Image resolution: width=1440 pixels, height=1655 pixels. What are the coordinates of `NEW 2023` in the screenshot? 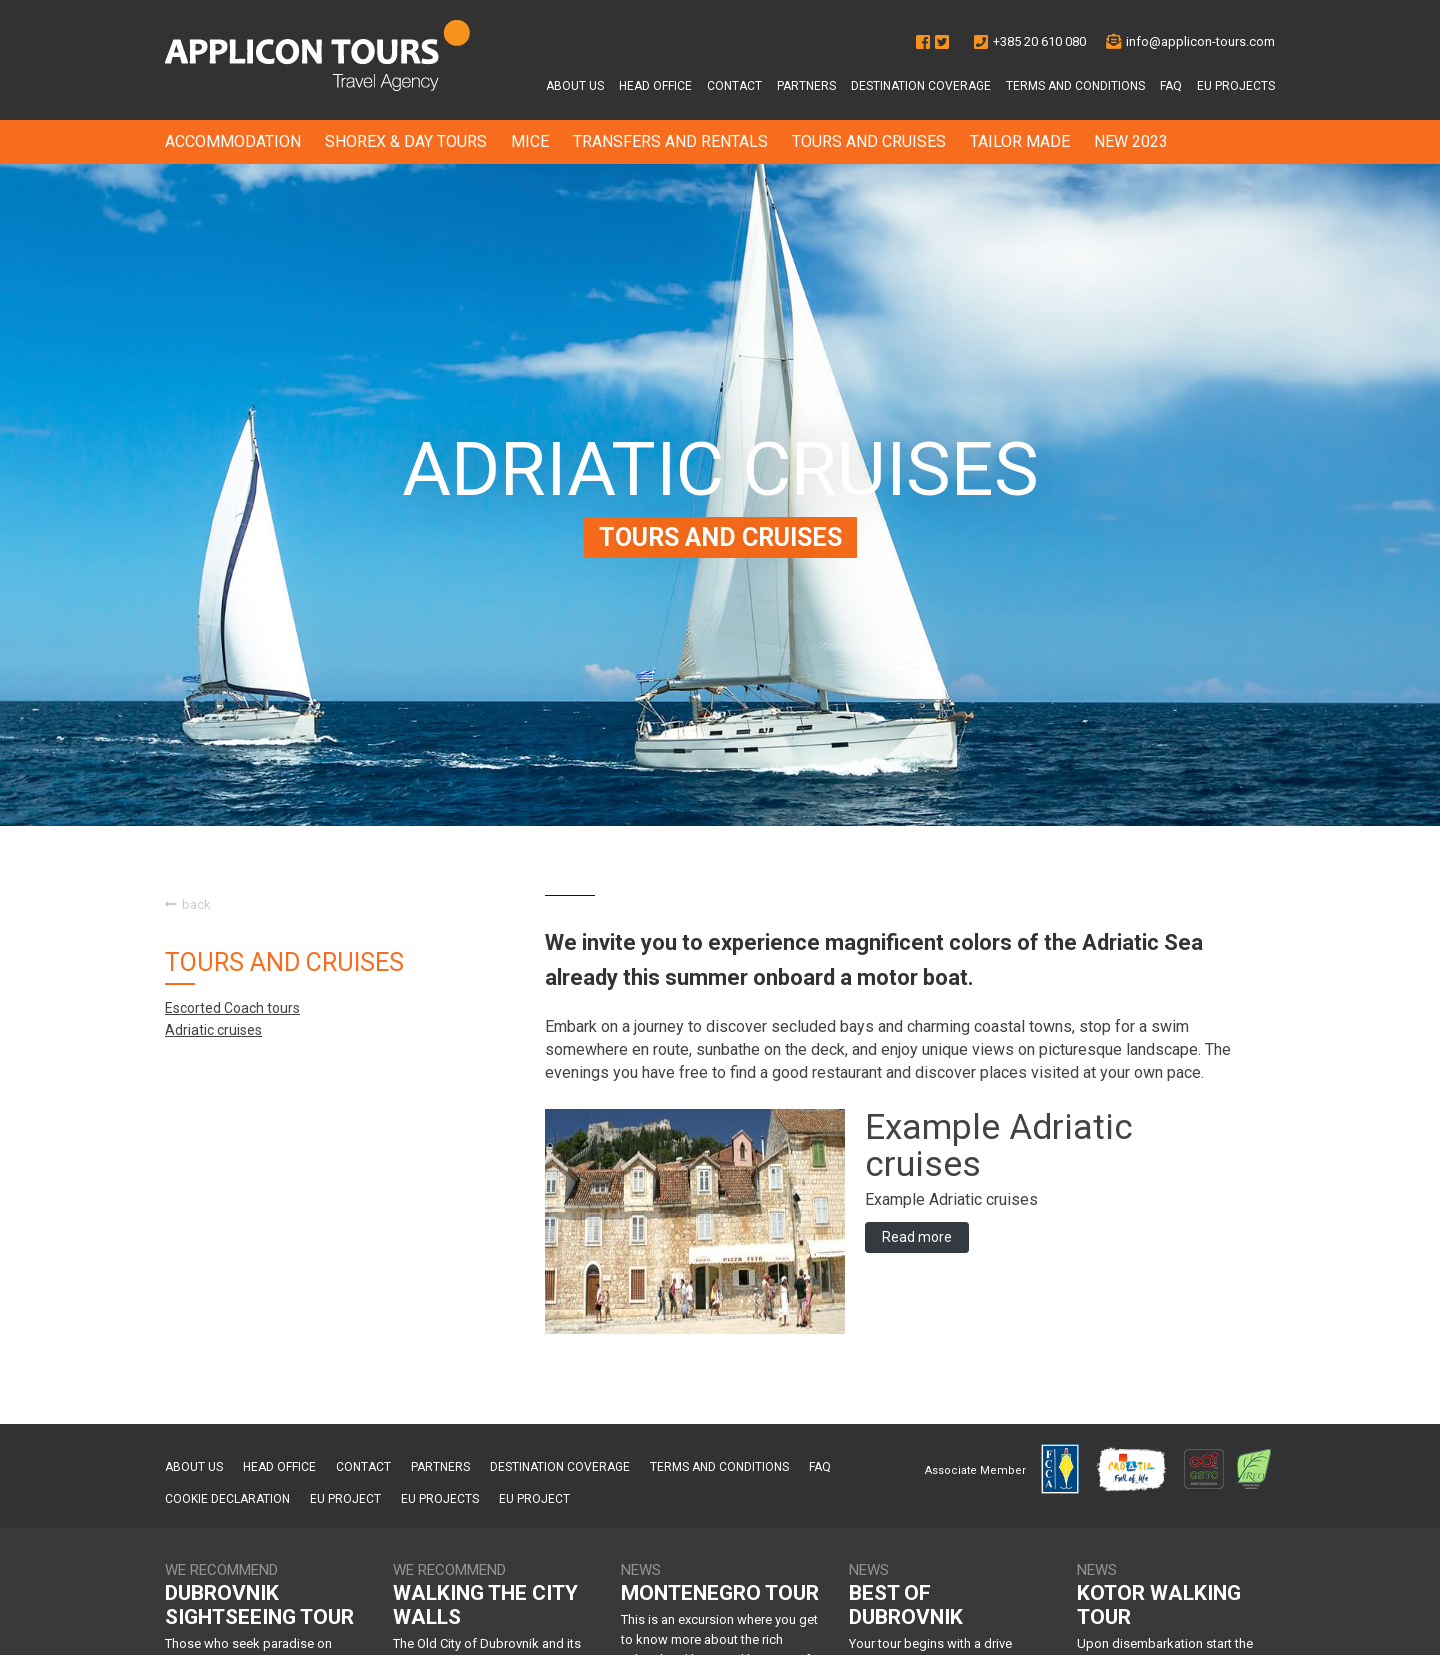 It's located at (1131, 141).